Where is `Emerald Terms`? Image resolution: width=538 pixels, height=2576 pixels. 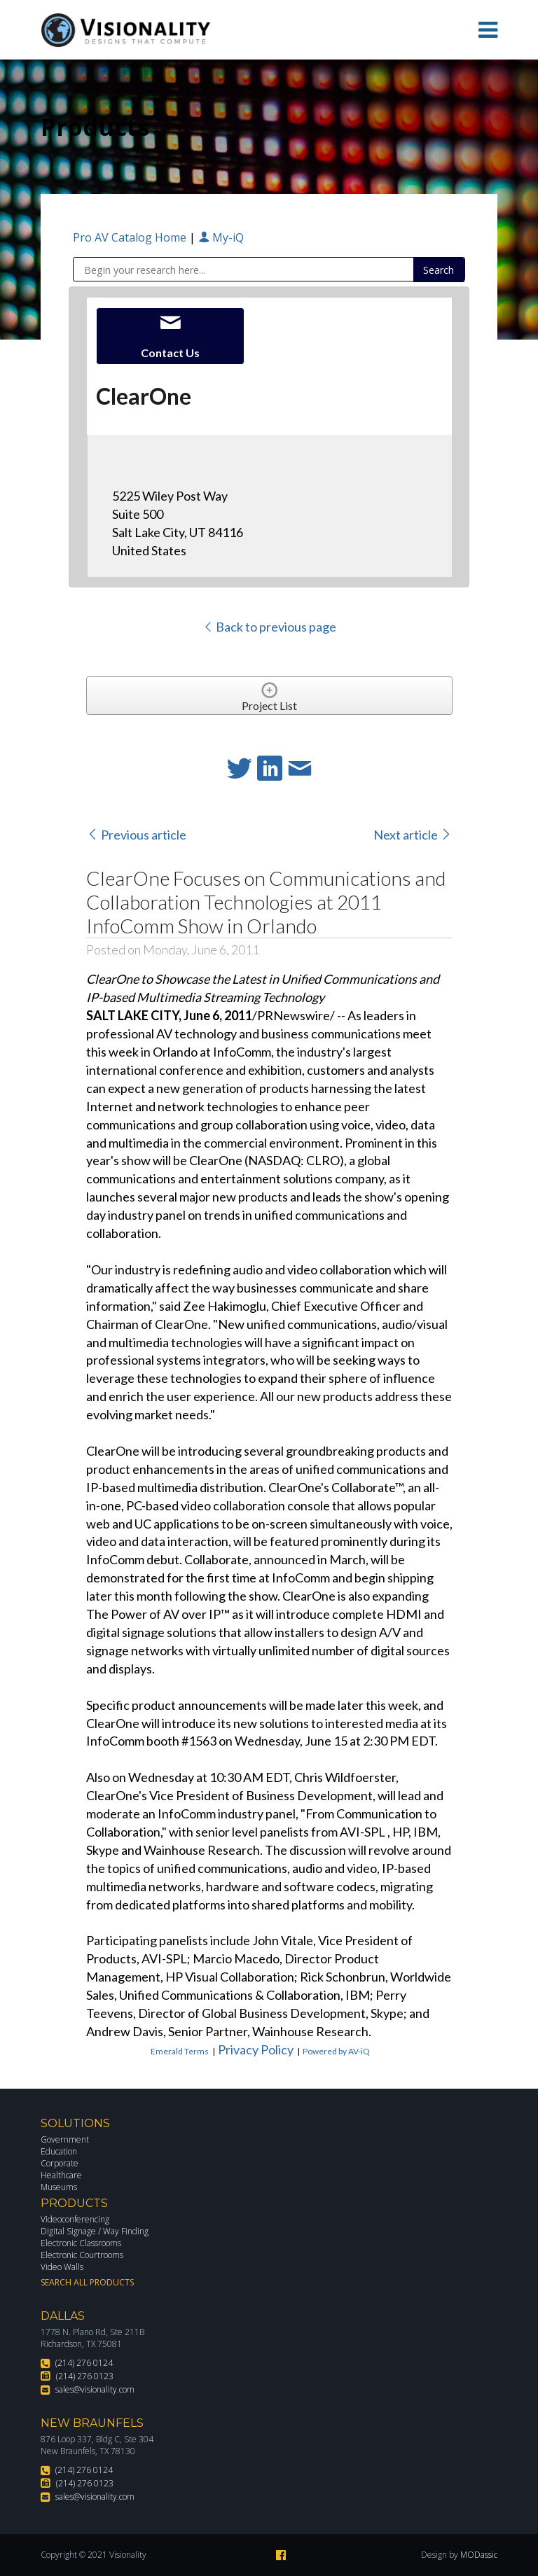 Emerald Terms is located at coordinates (180, 2051).